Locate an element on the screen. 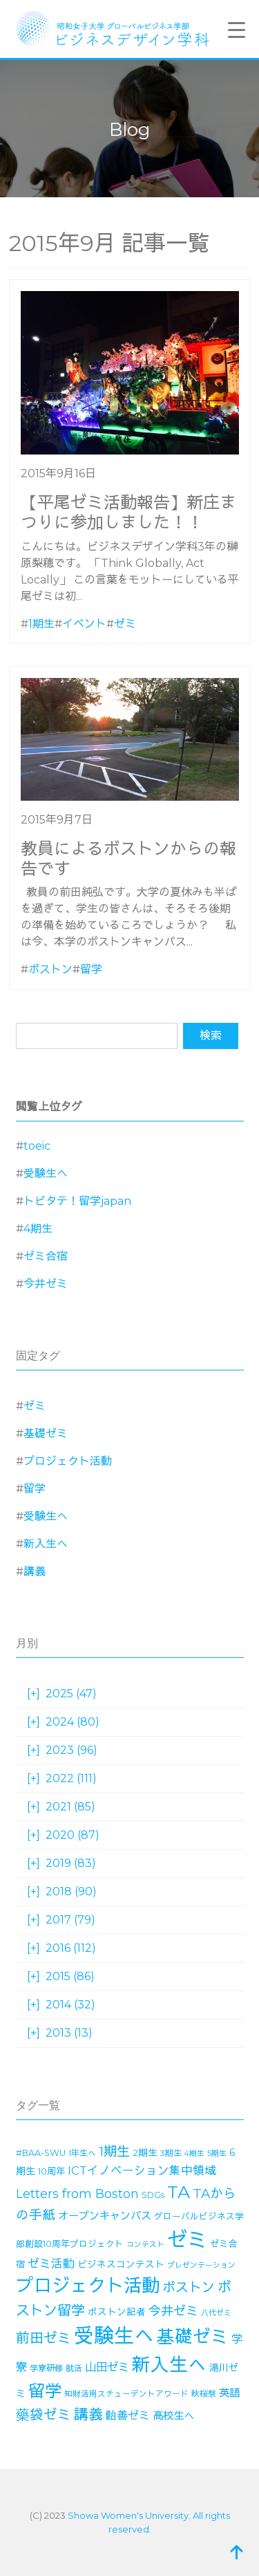  ゼミ [ゼミ (325個の項目)] is located at coordinates (187, 2240).